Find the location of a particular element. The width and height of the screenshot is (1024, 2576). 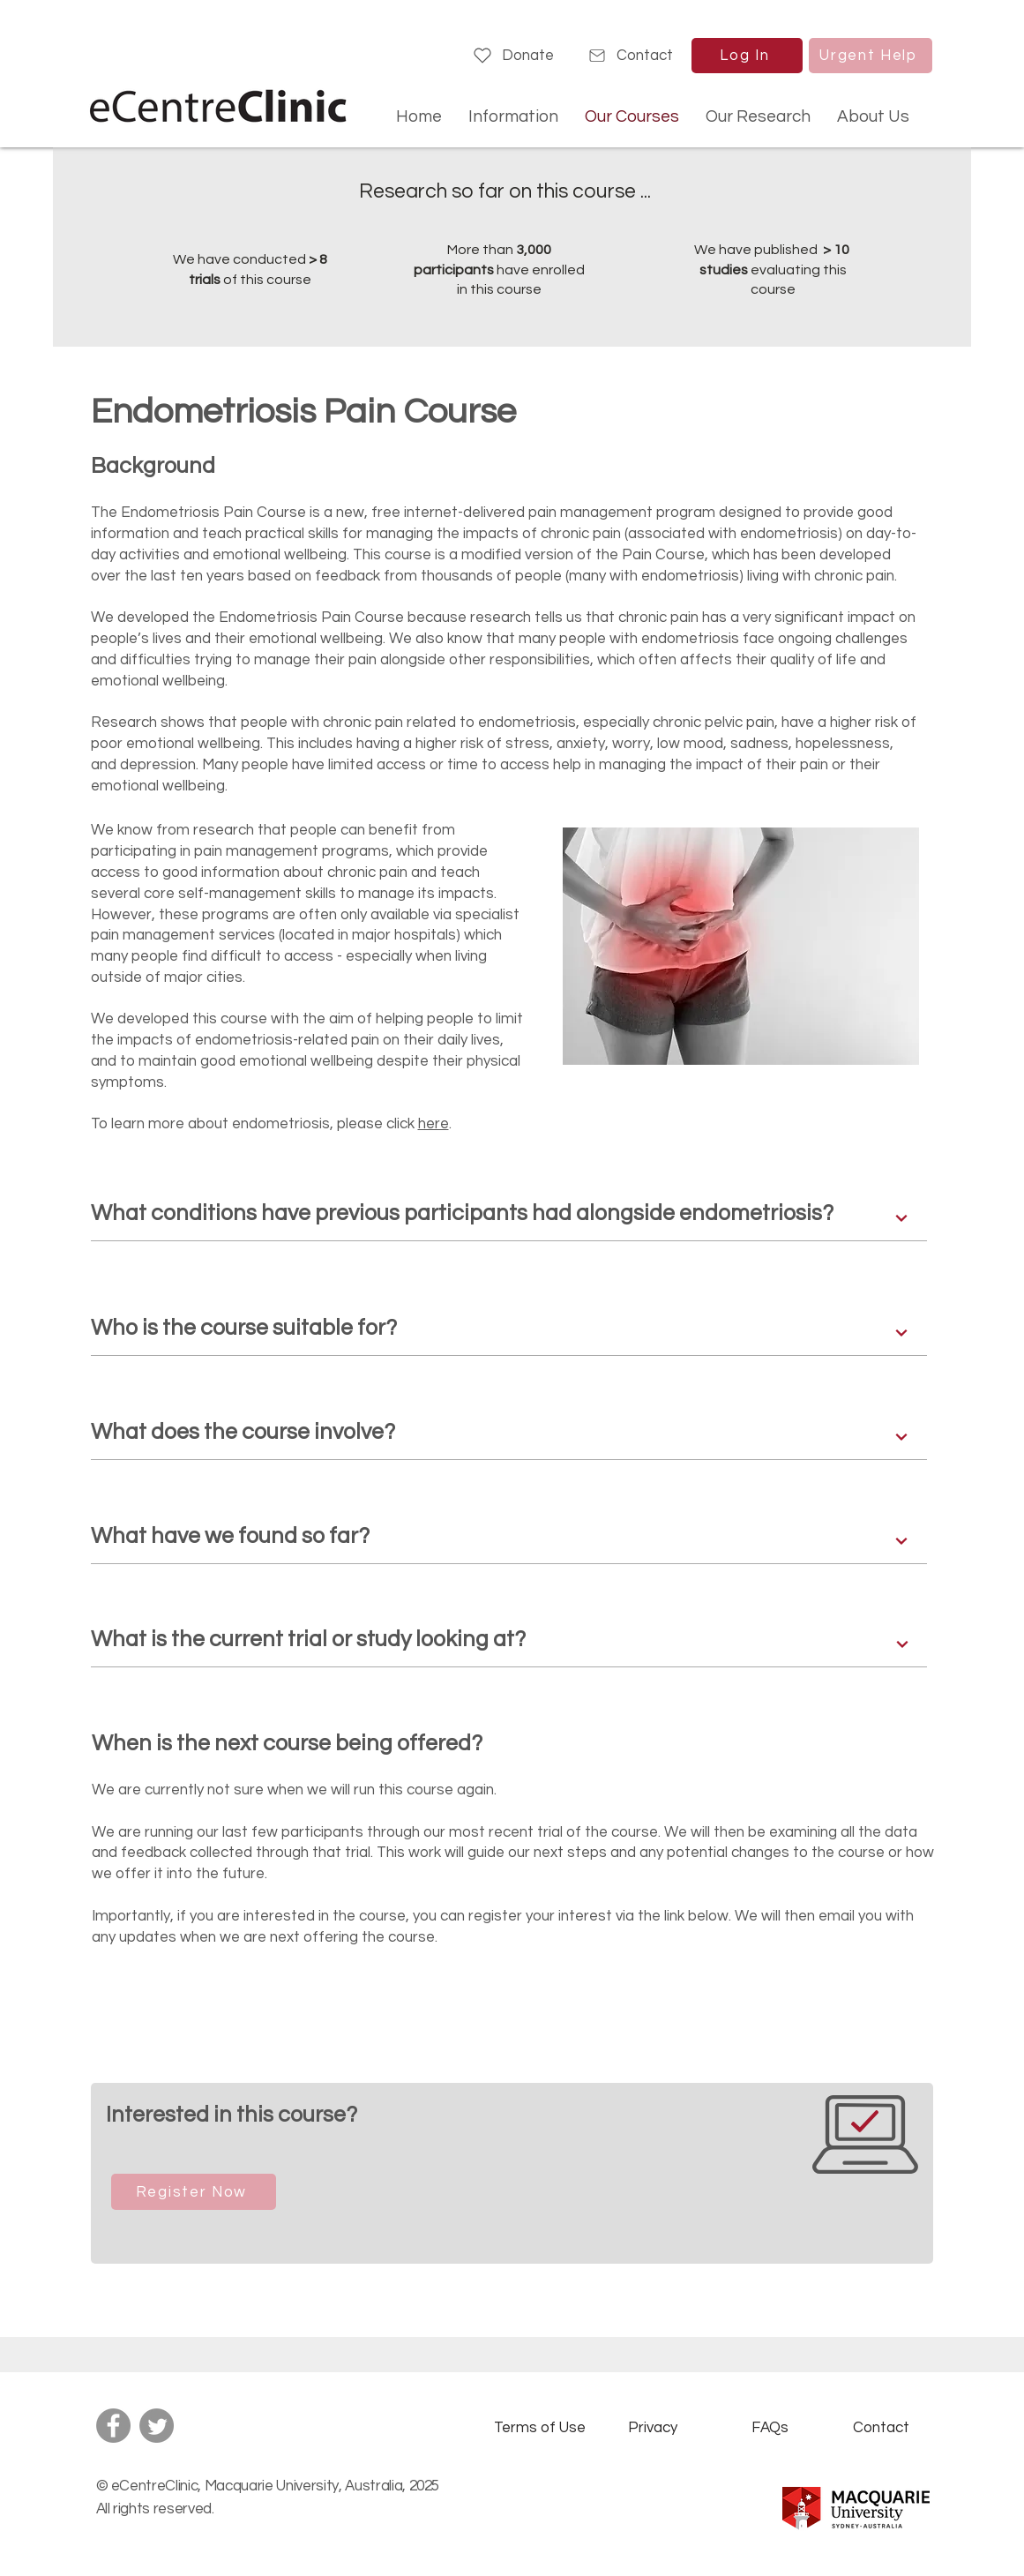

[Privacy] is located at coordinates (653, 2427).